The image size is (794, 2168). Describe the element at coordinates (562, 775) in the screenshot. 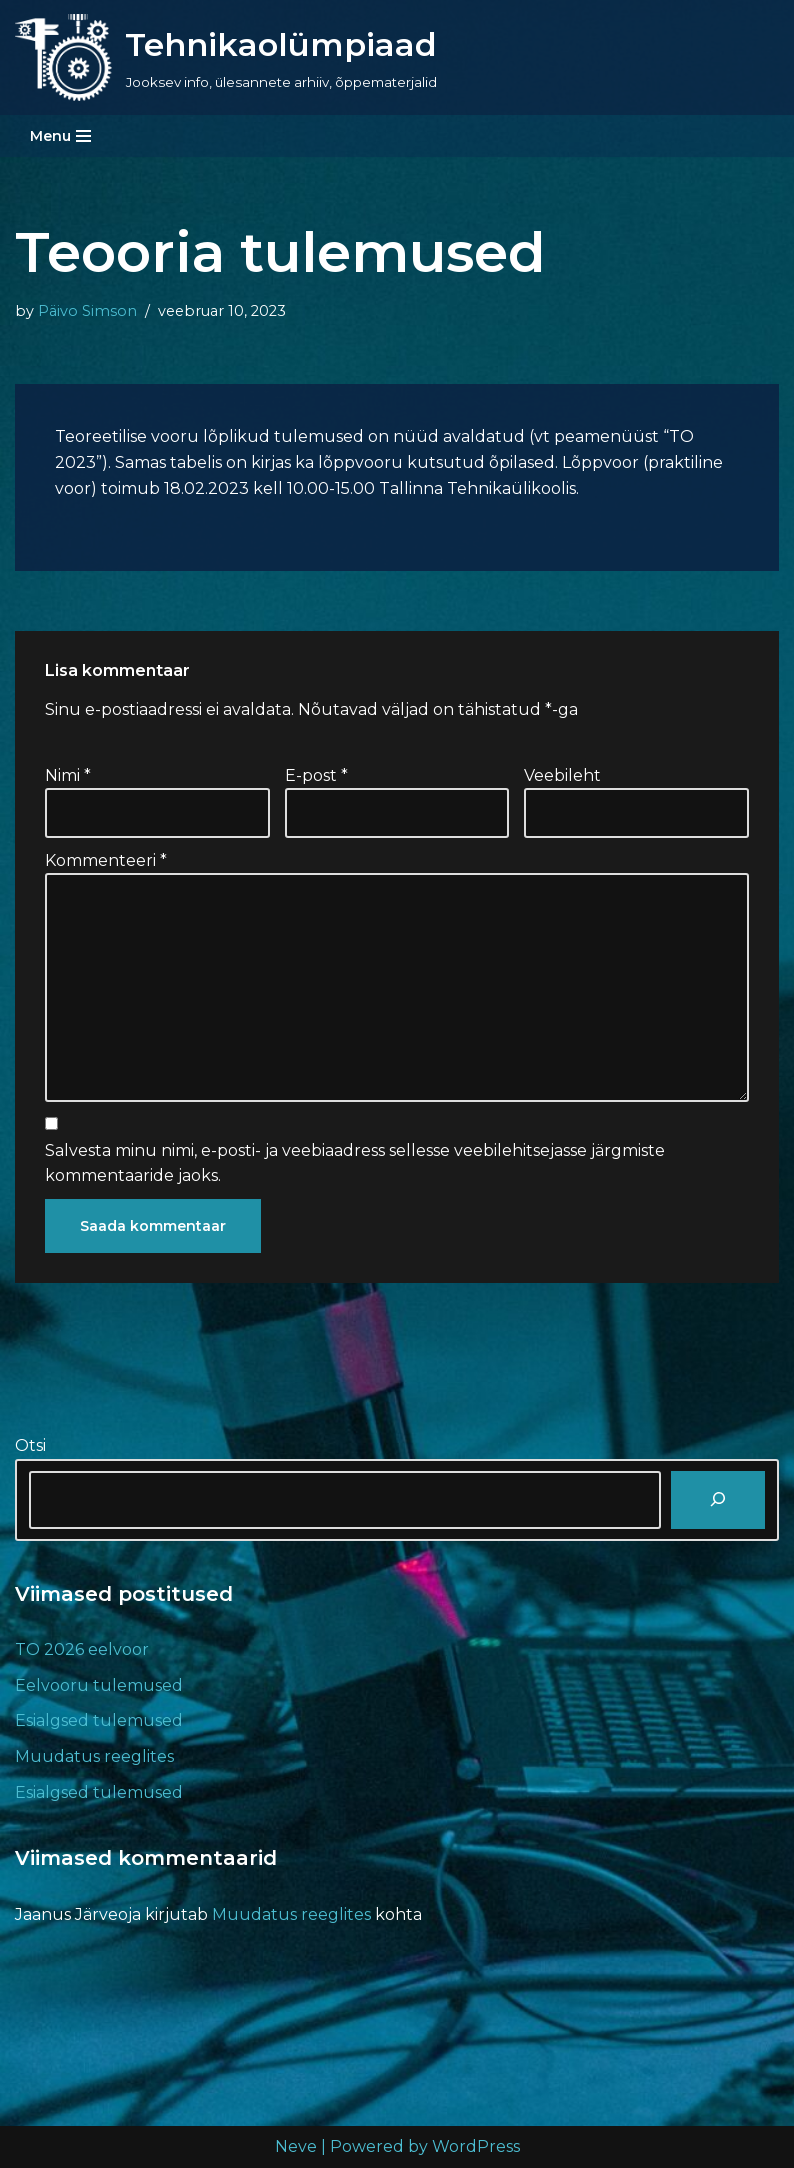

I see `Veebileht` at that location.